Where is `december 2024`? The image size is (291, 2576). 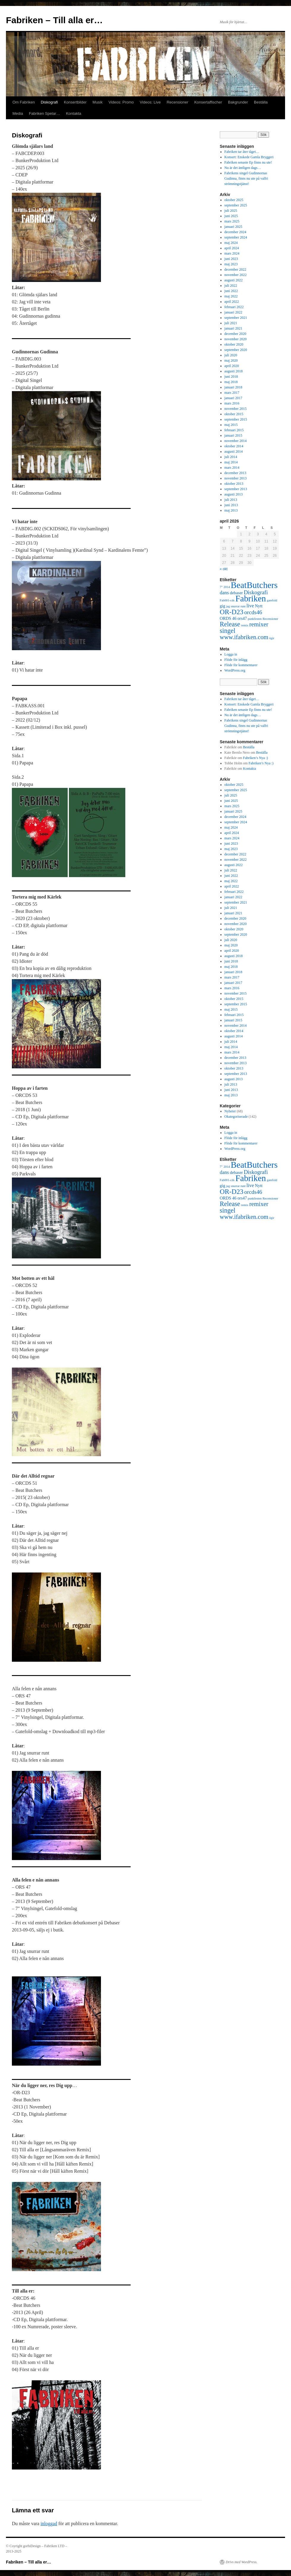
december 2024 is located at coordinates (235, 232).